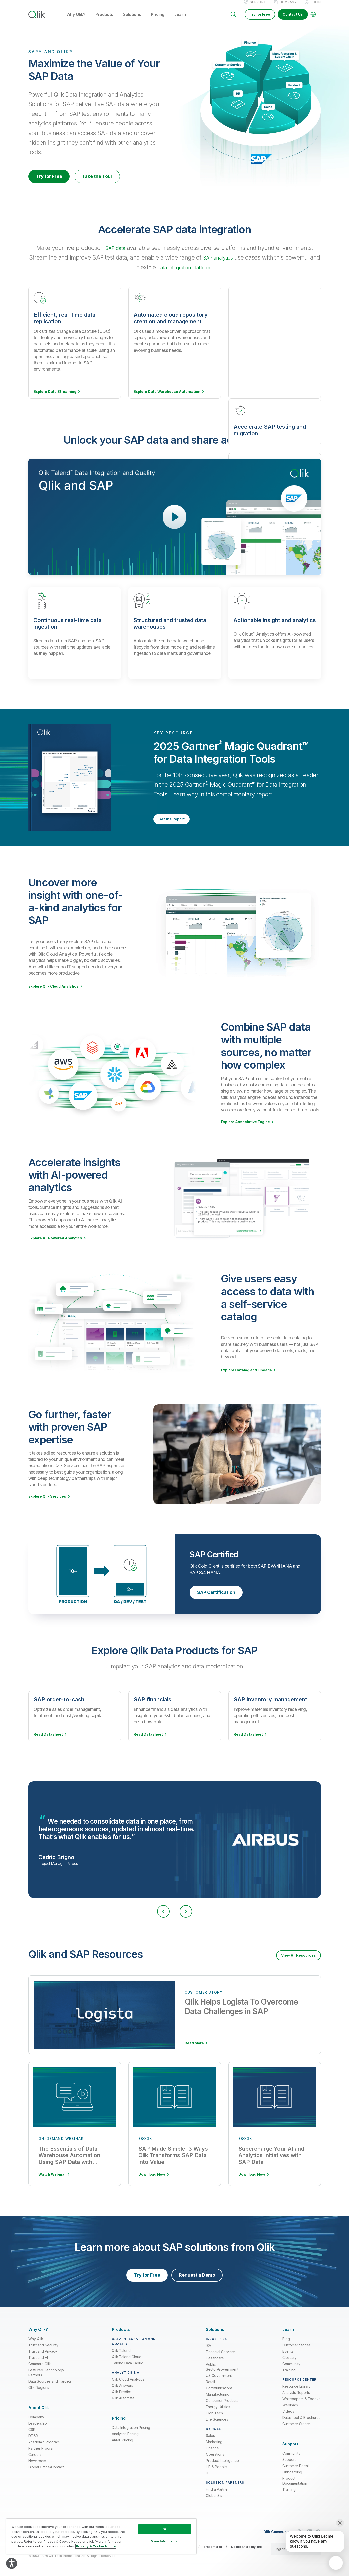  Describe the element at coordinates (122, 2391) in the screenshot. I see `Qlik Answers` at that location.